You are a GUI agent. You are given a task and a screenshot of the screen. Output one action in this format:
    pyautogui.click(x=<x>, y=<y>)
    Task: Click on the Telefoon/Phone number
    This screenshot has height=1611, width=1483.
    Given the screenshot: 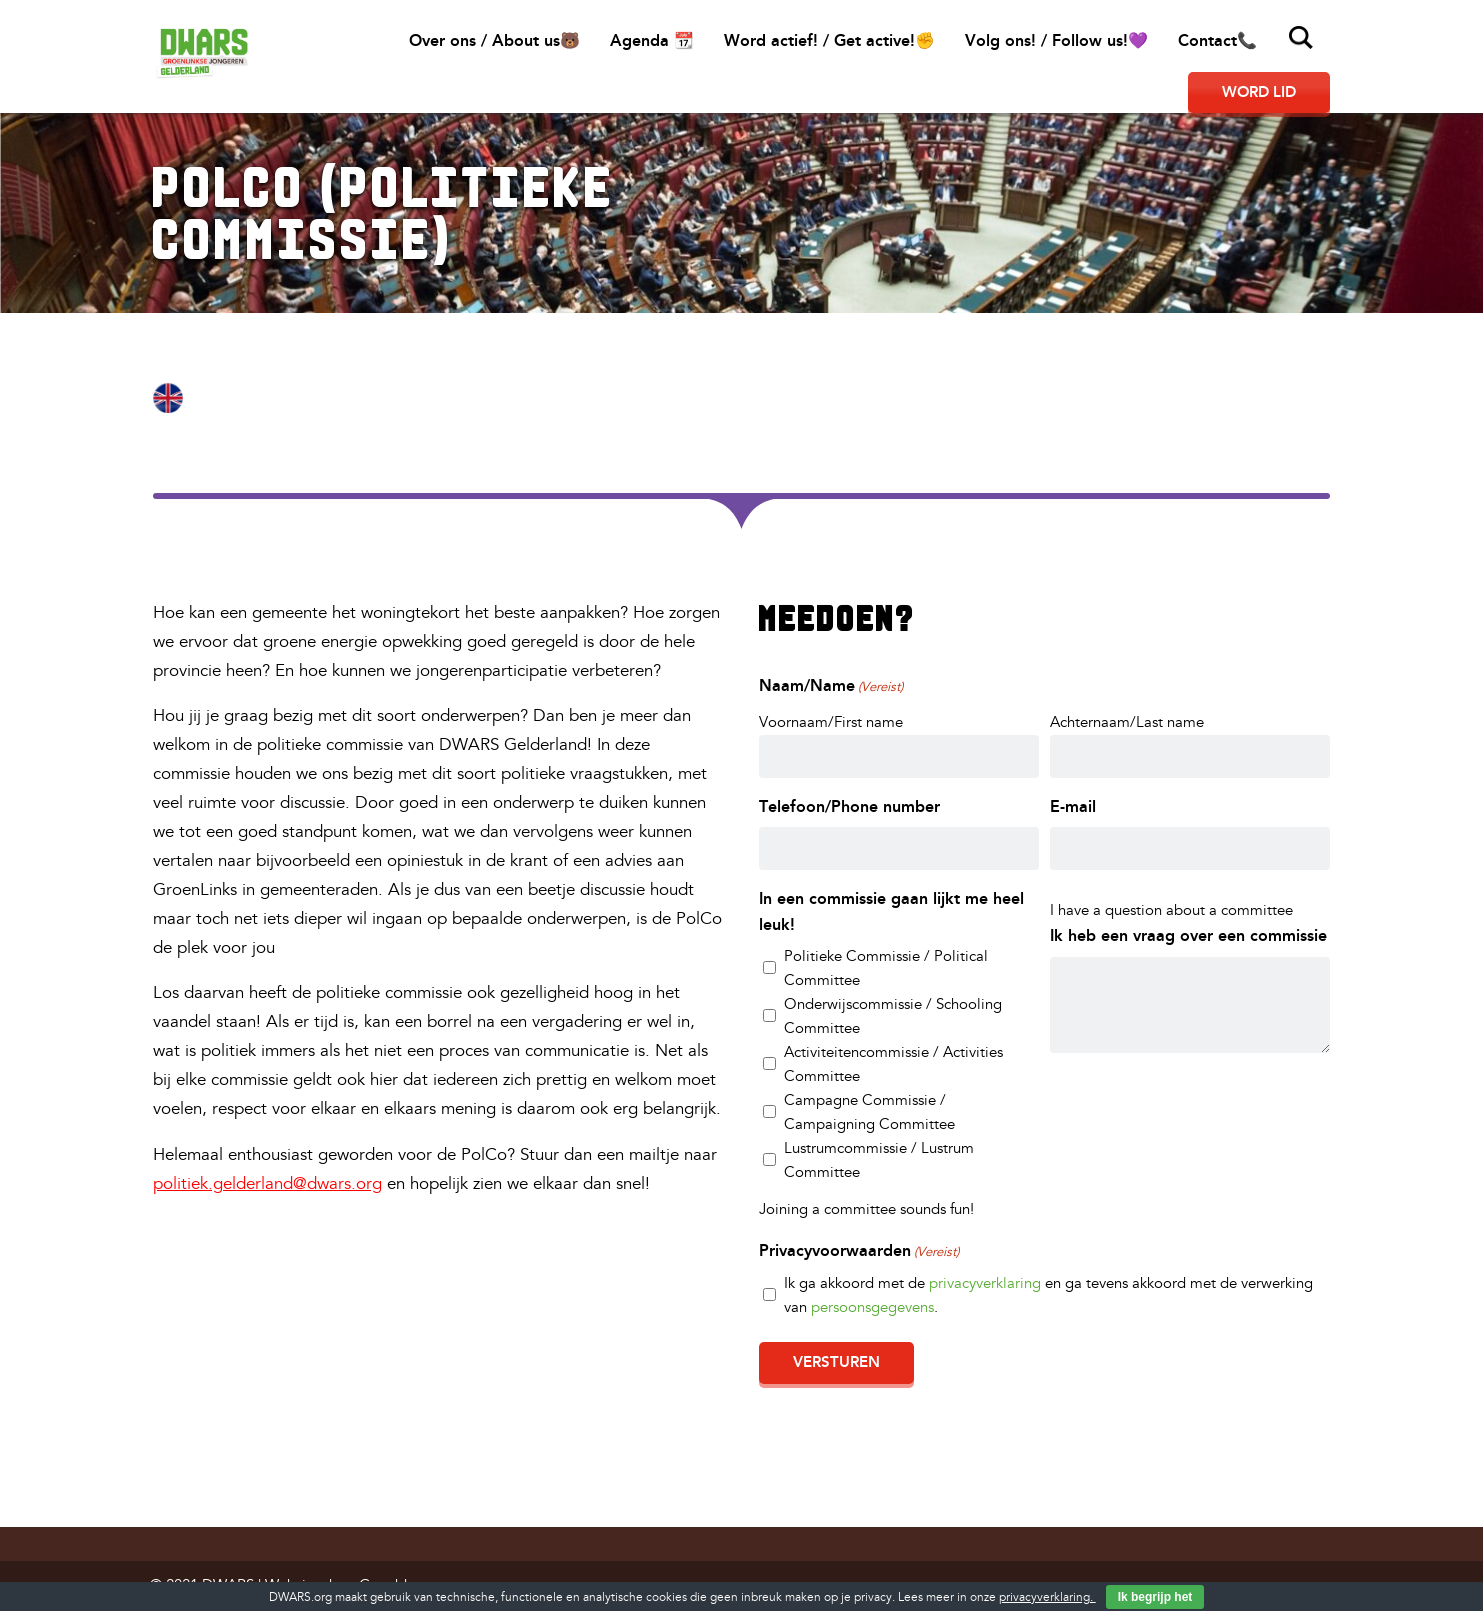 What is the action you would take?
    pyautogui.click(x=849, y=806)
    